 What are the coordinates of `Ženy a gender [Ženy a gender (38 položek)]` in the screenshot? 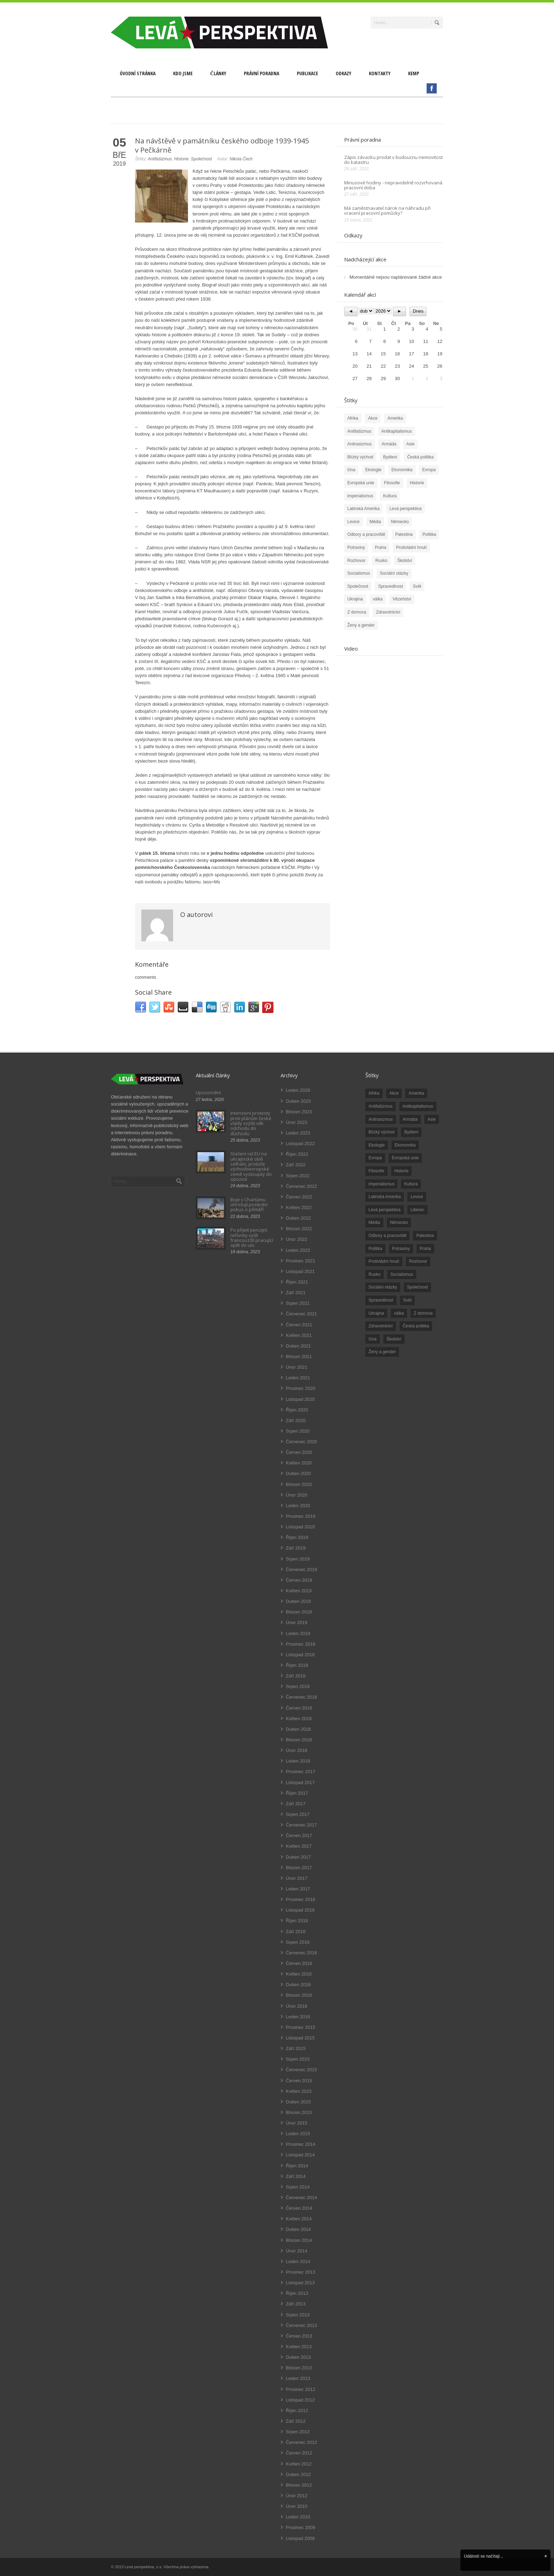 It's located at (382, 1351).